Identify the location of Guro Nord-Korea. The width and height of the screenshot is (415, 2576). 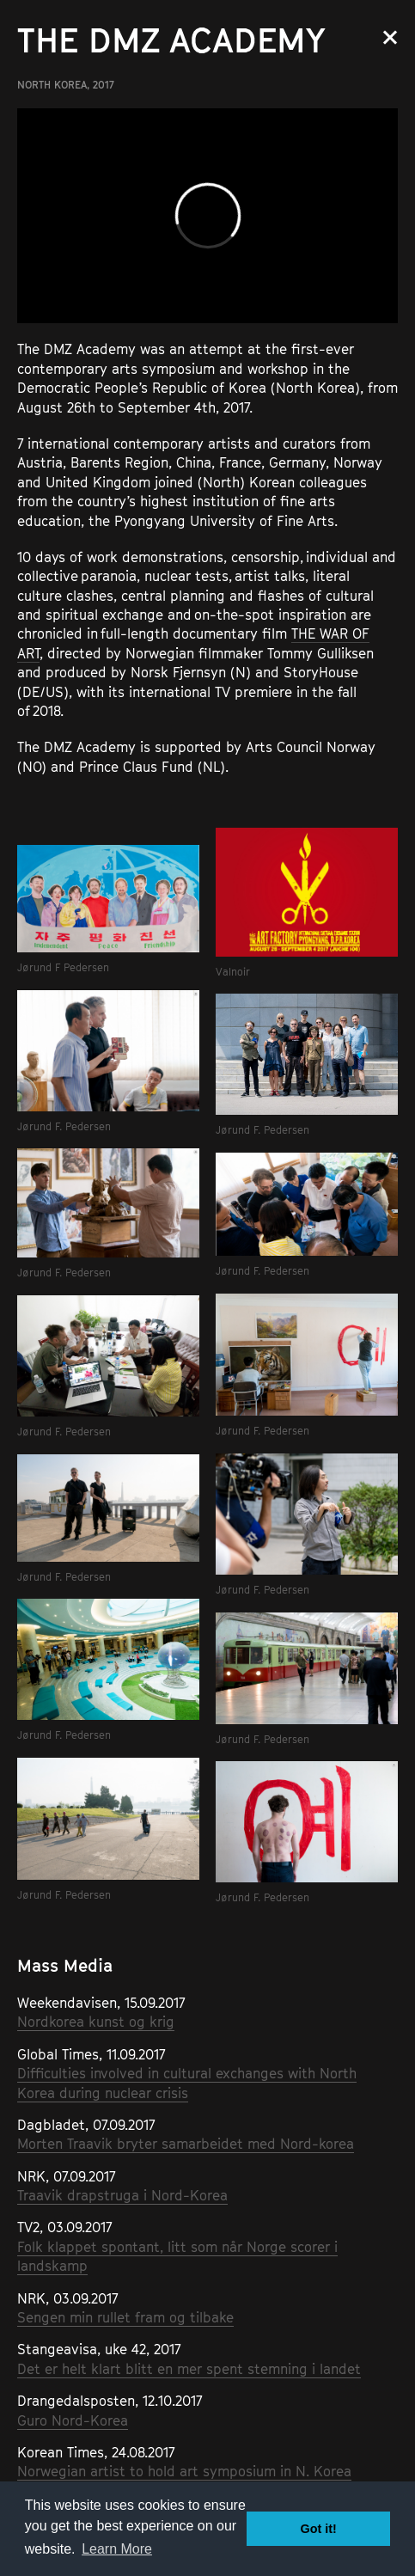
(72, 2420).